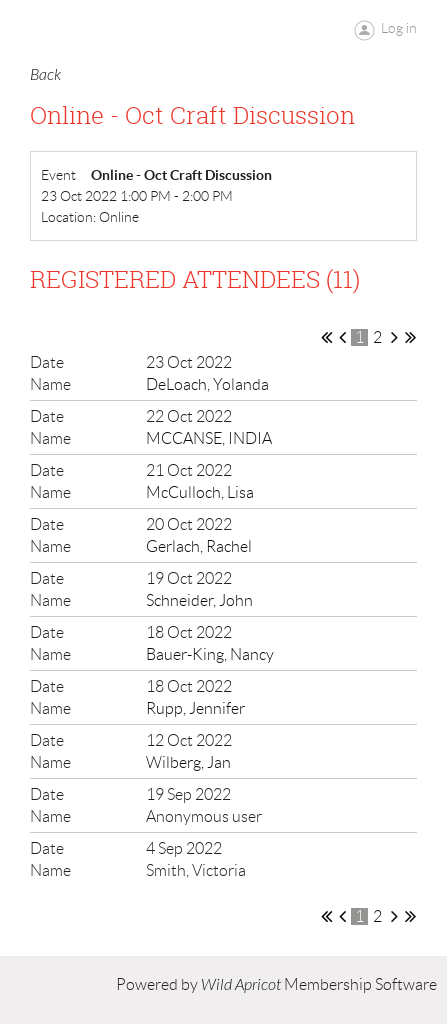 The image size is (447, 1024). I want to click on Wilberg, Jan, so click(188, 762).